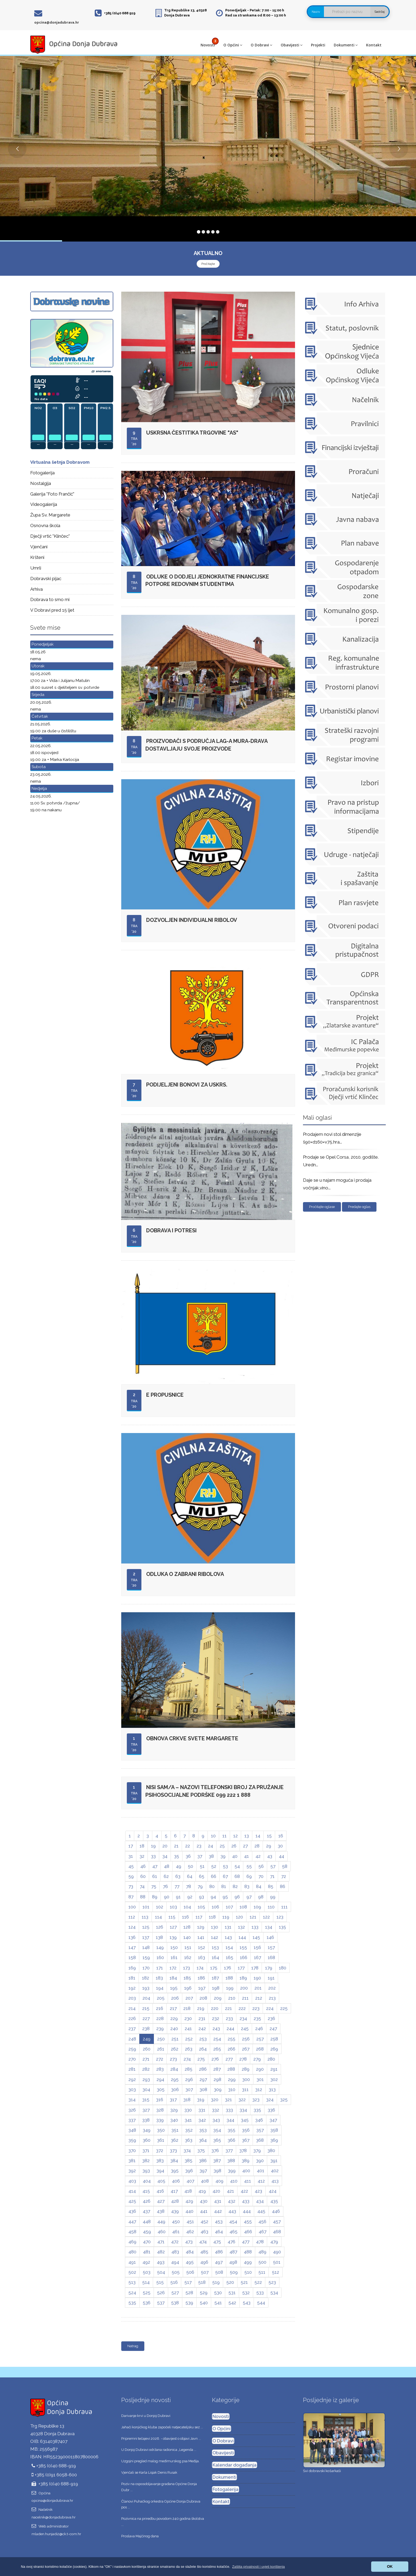  I want to click on 319, so click(200, 2099).